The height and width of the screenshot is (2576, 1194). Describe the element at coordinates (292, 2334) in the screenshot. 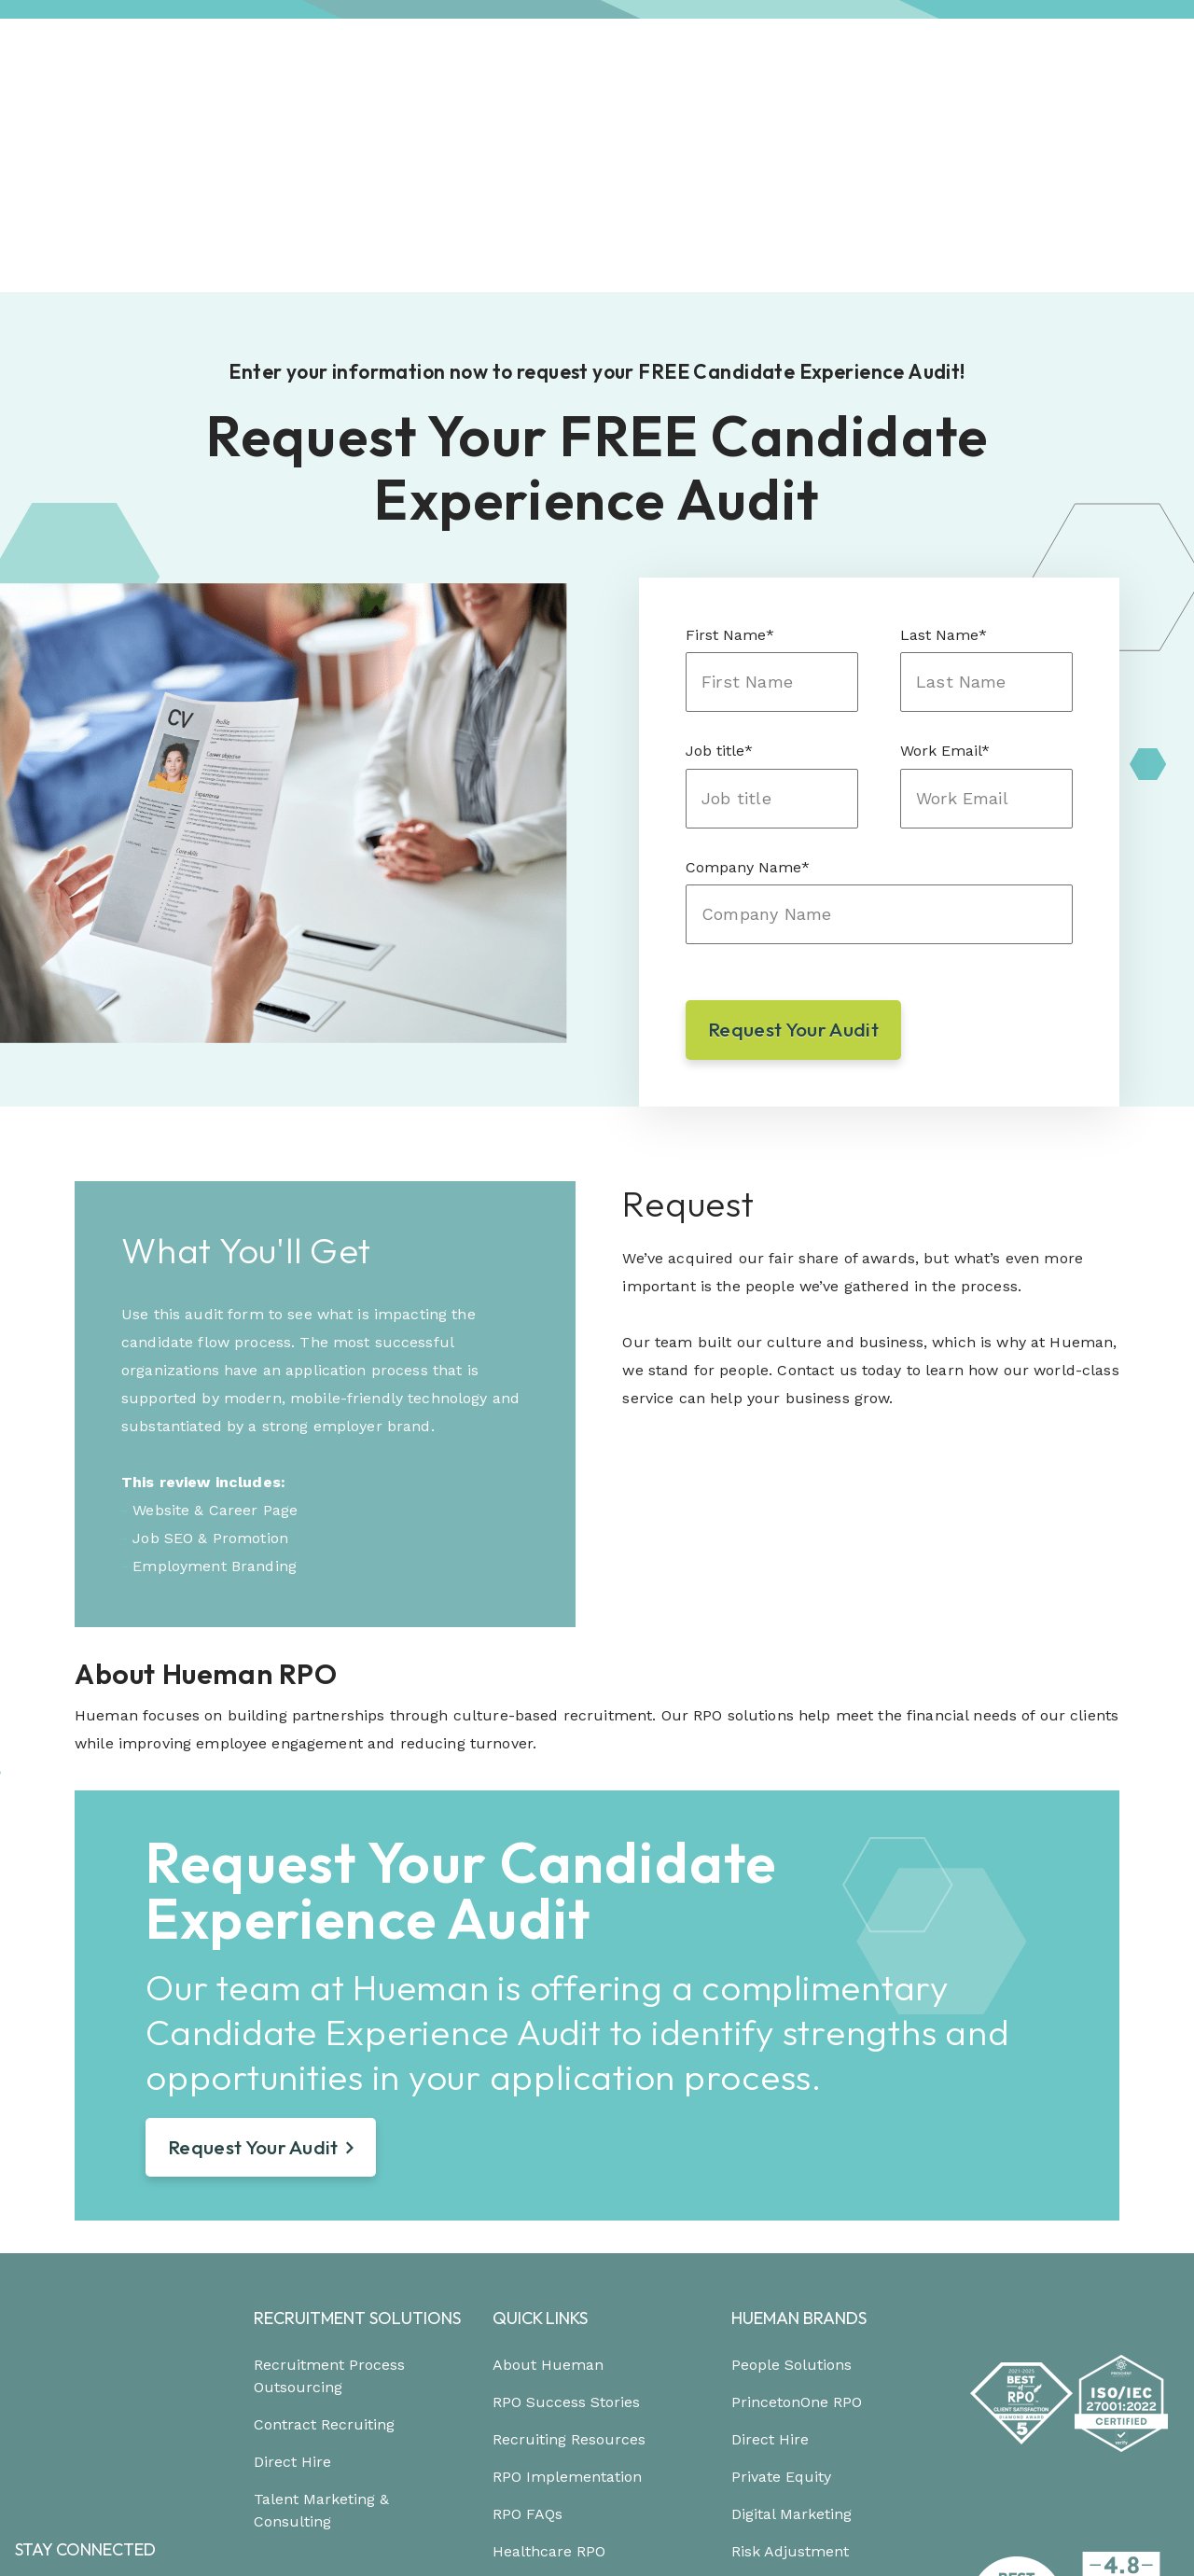

I see `Direct Hire [menuitem]` at that location.